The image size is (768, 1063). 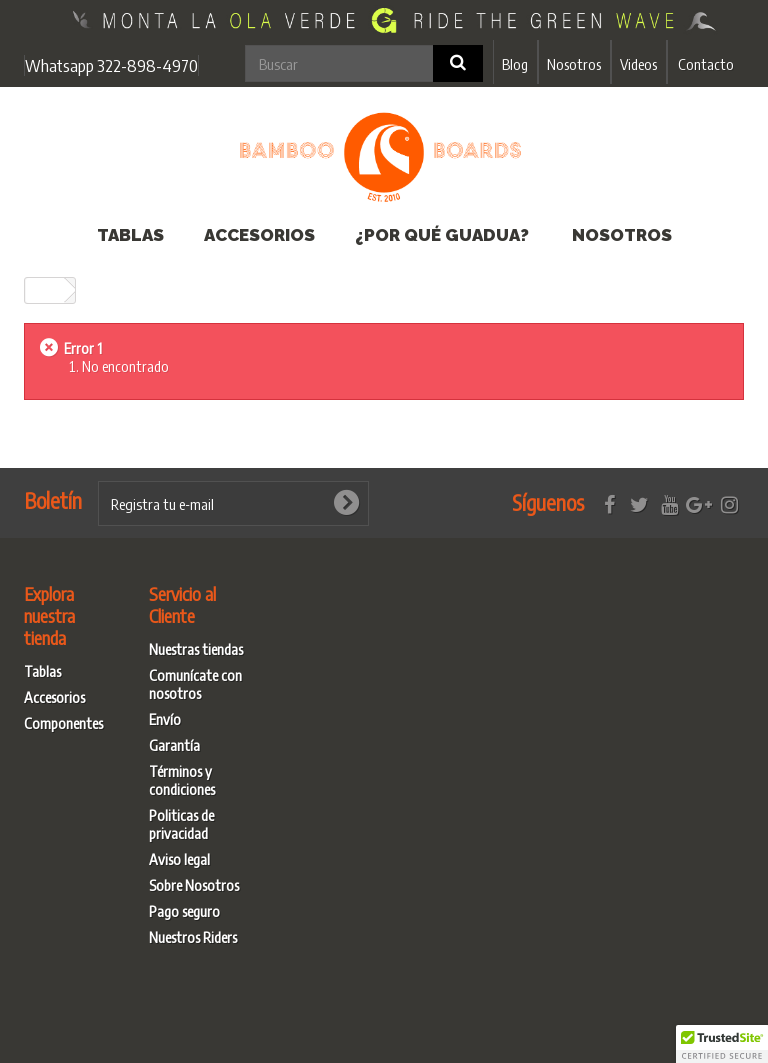 I want to click on Componentes, so click(x=63, y=723).